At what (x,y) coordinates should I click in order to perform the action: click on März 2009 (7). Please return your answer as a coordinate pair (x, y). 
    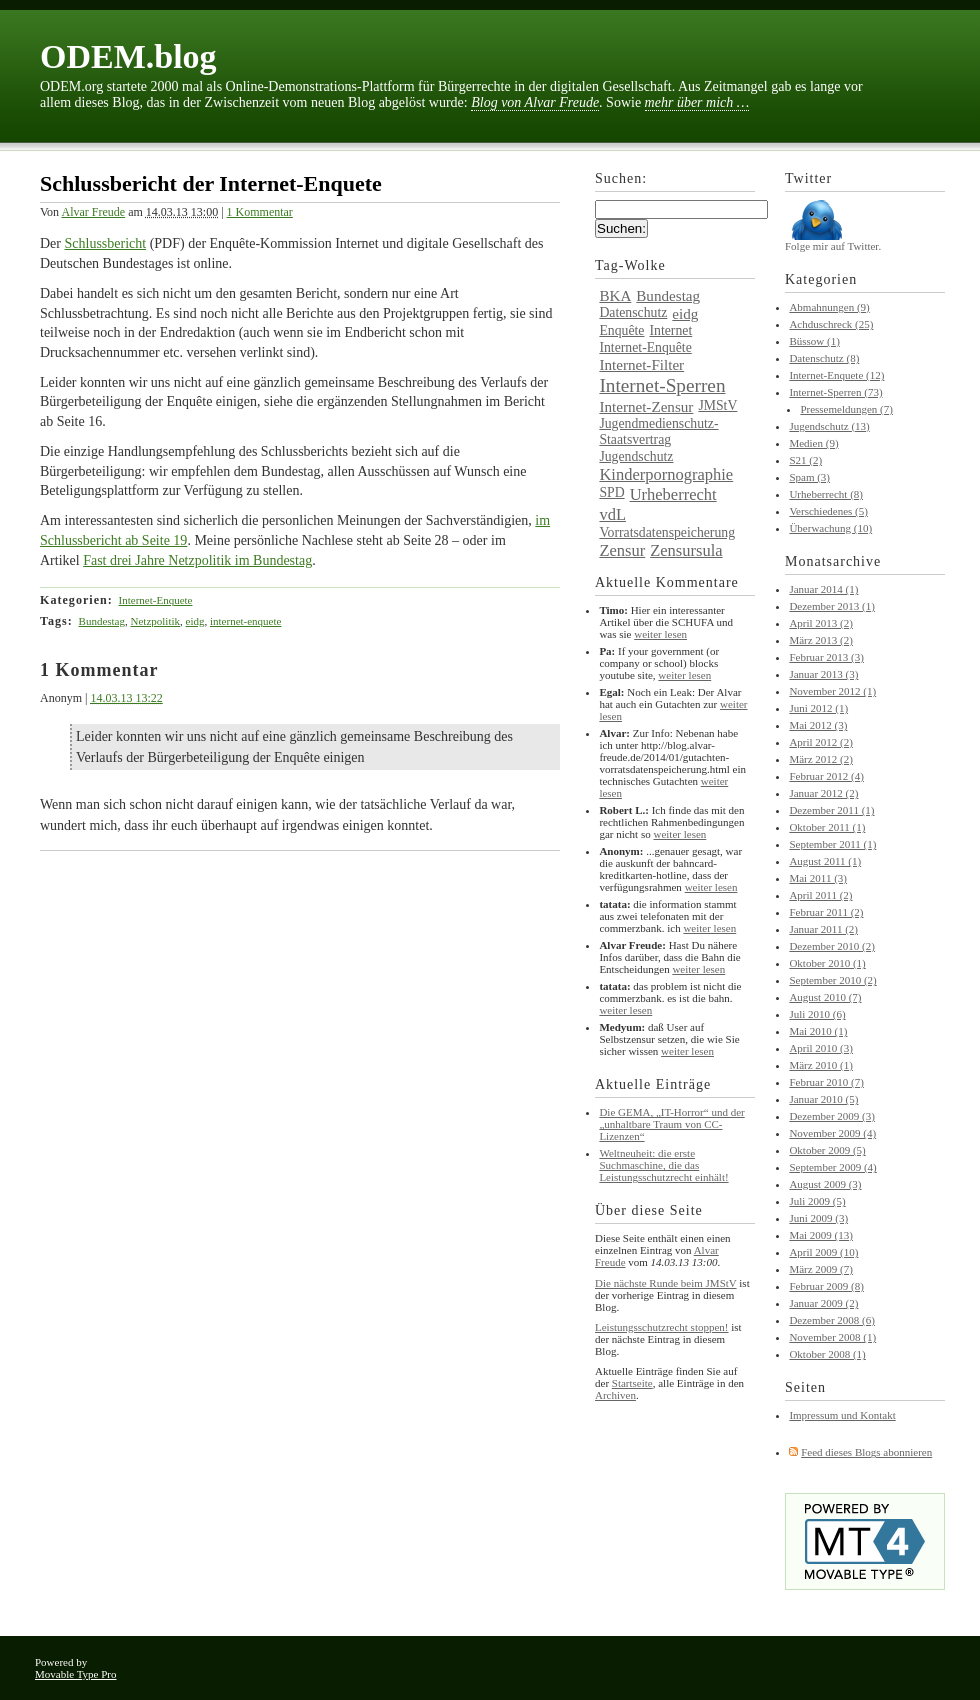
    Looking at the image, I should click on (821, 1269).